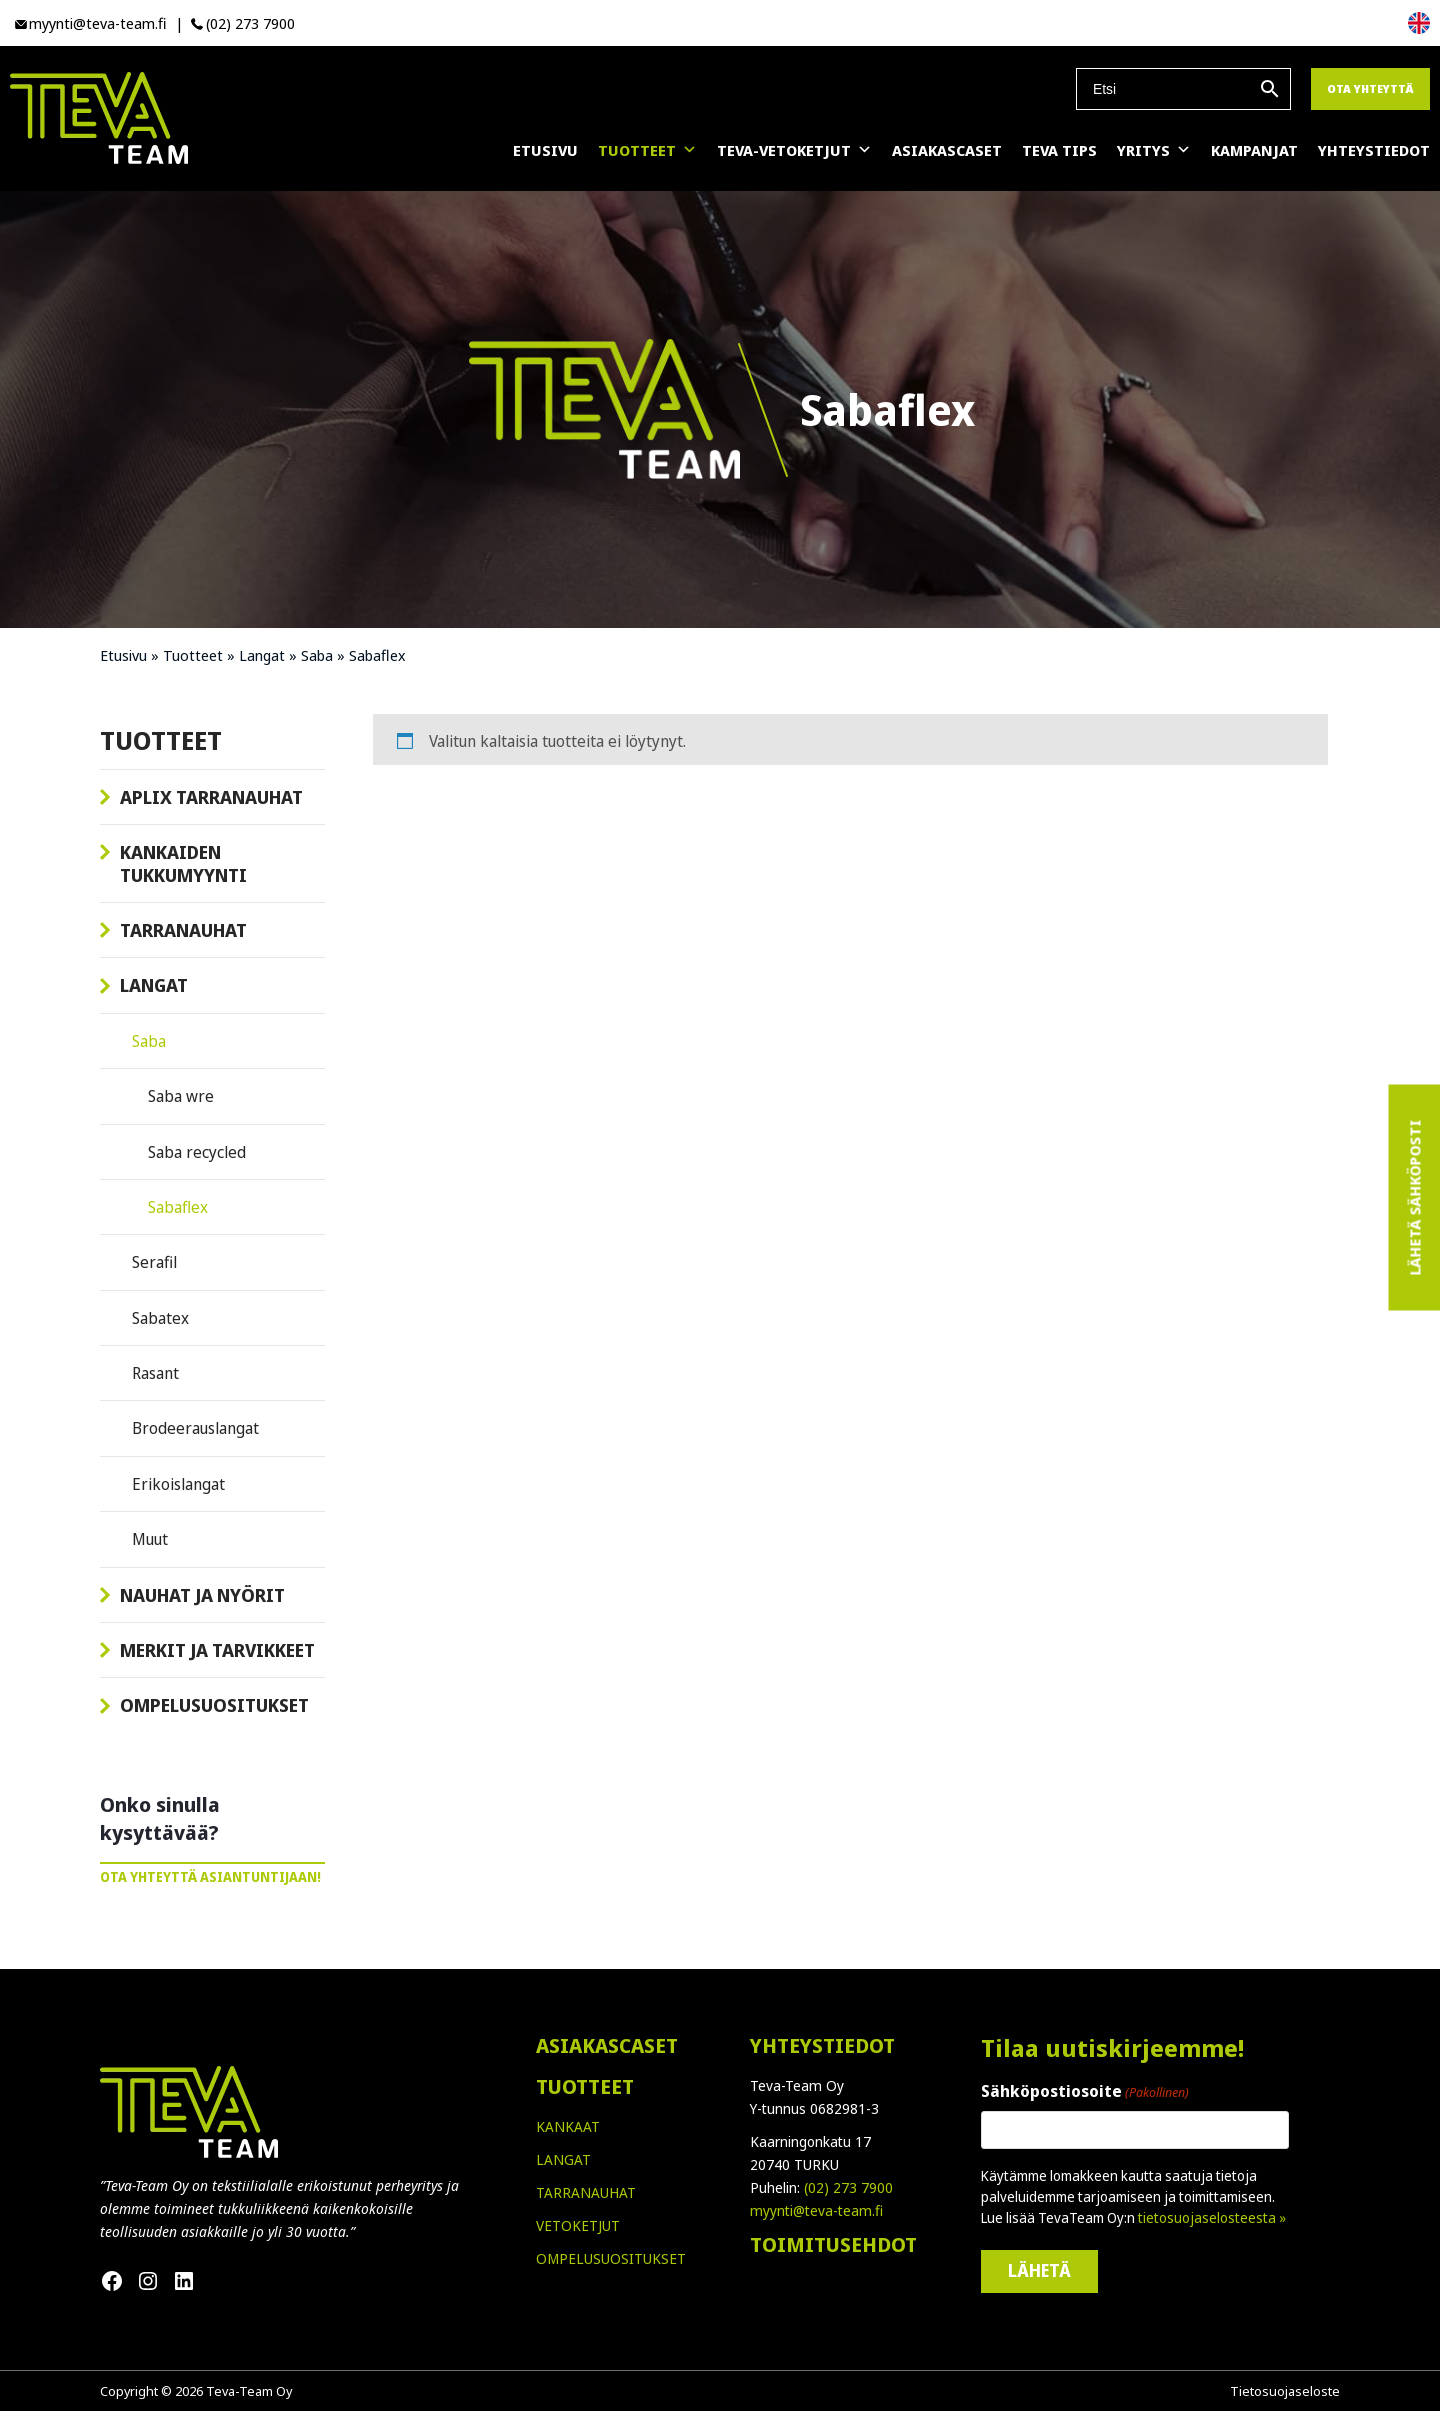 This screenshot has height=2411, width=1440. What do you see at coordinates (98, 23) in the screenshot?
I see `myynti@teva-team.fi` at bounding box center [98, 23].